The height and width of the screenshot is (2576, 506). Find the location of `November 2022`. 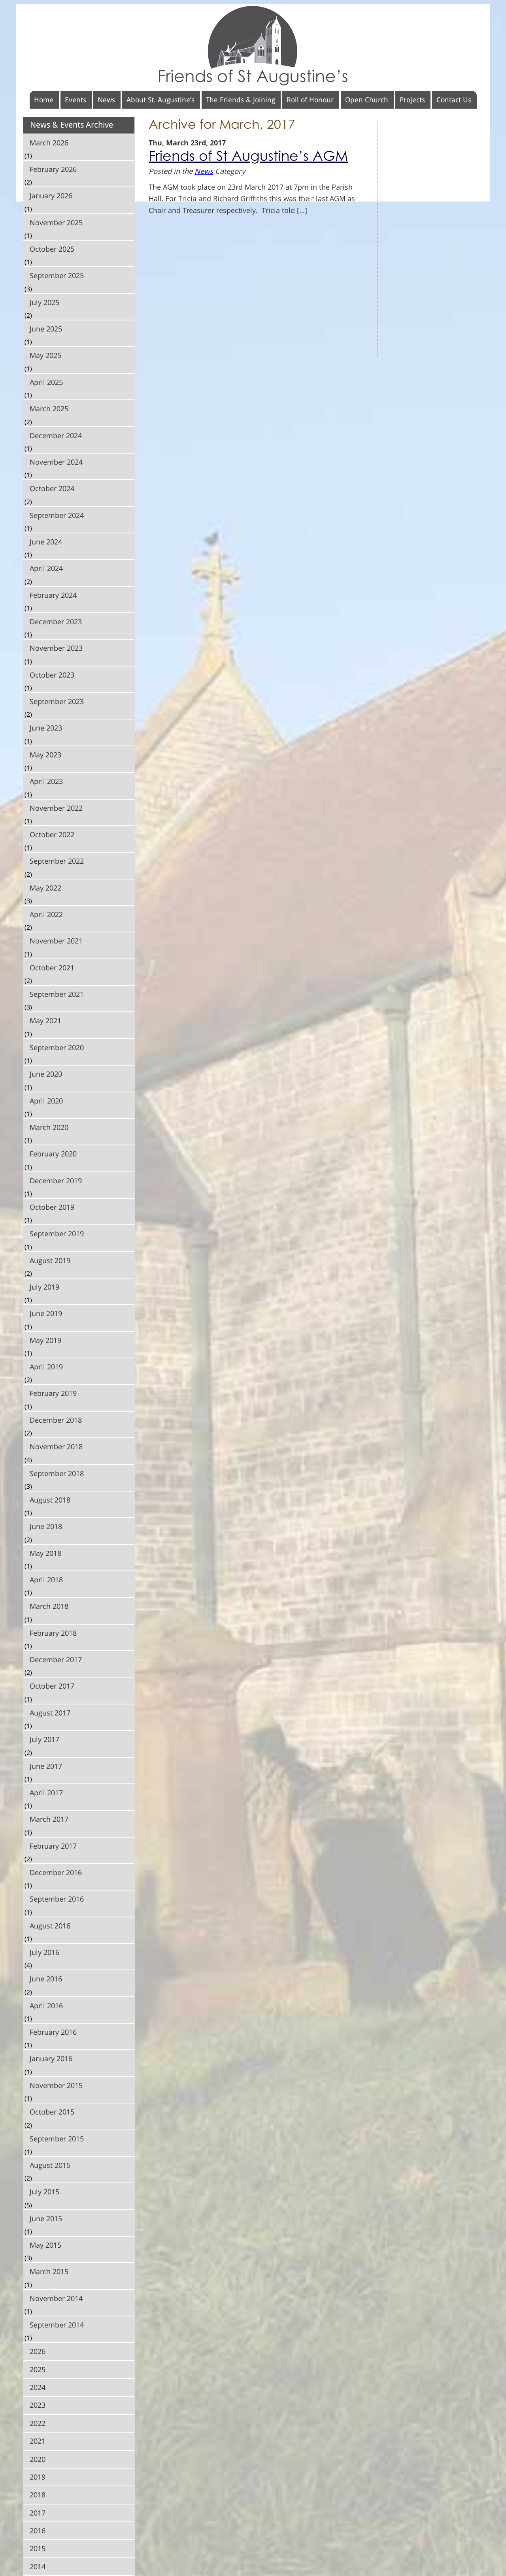

November 2022 is located at coordinates (56, 808).